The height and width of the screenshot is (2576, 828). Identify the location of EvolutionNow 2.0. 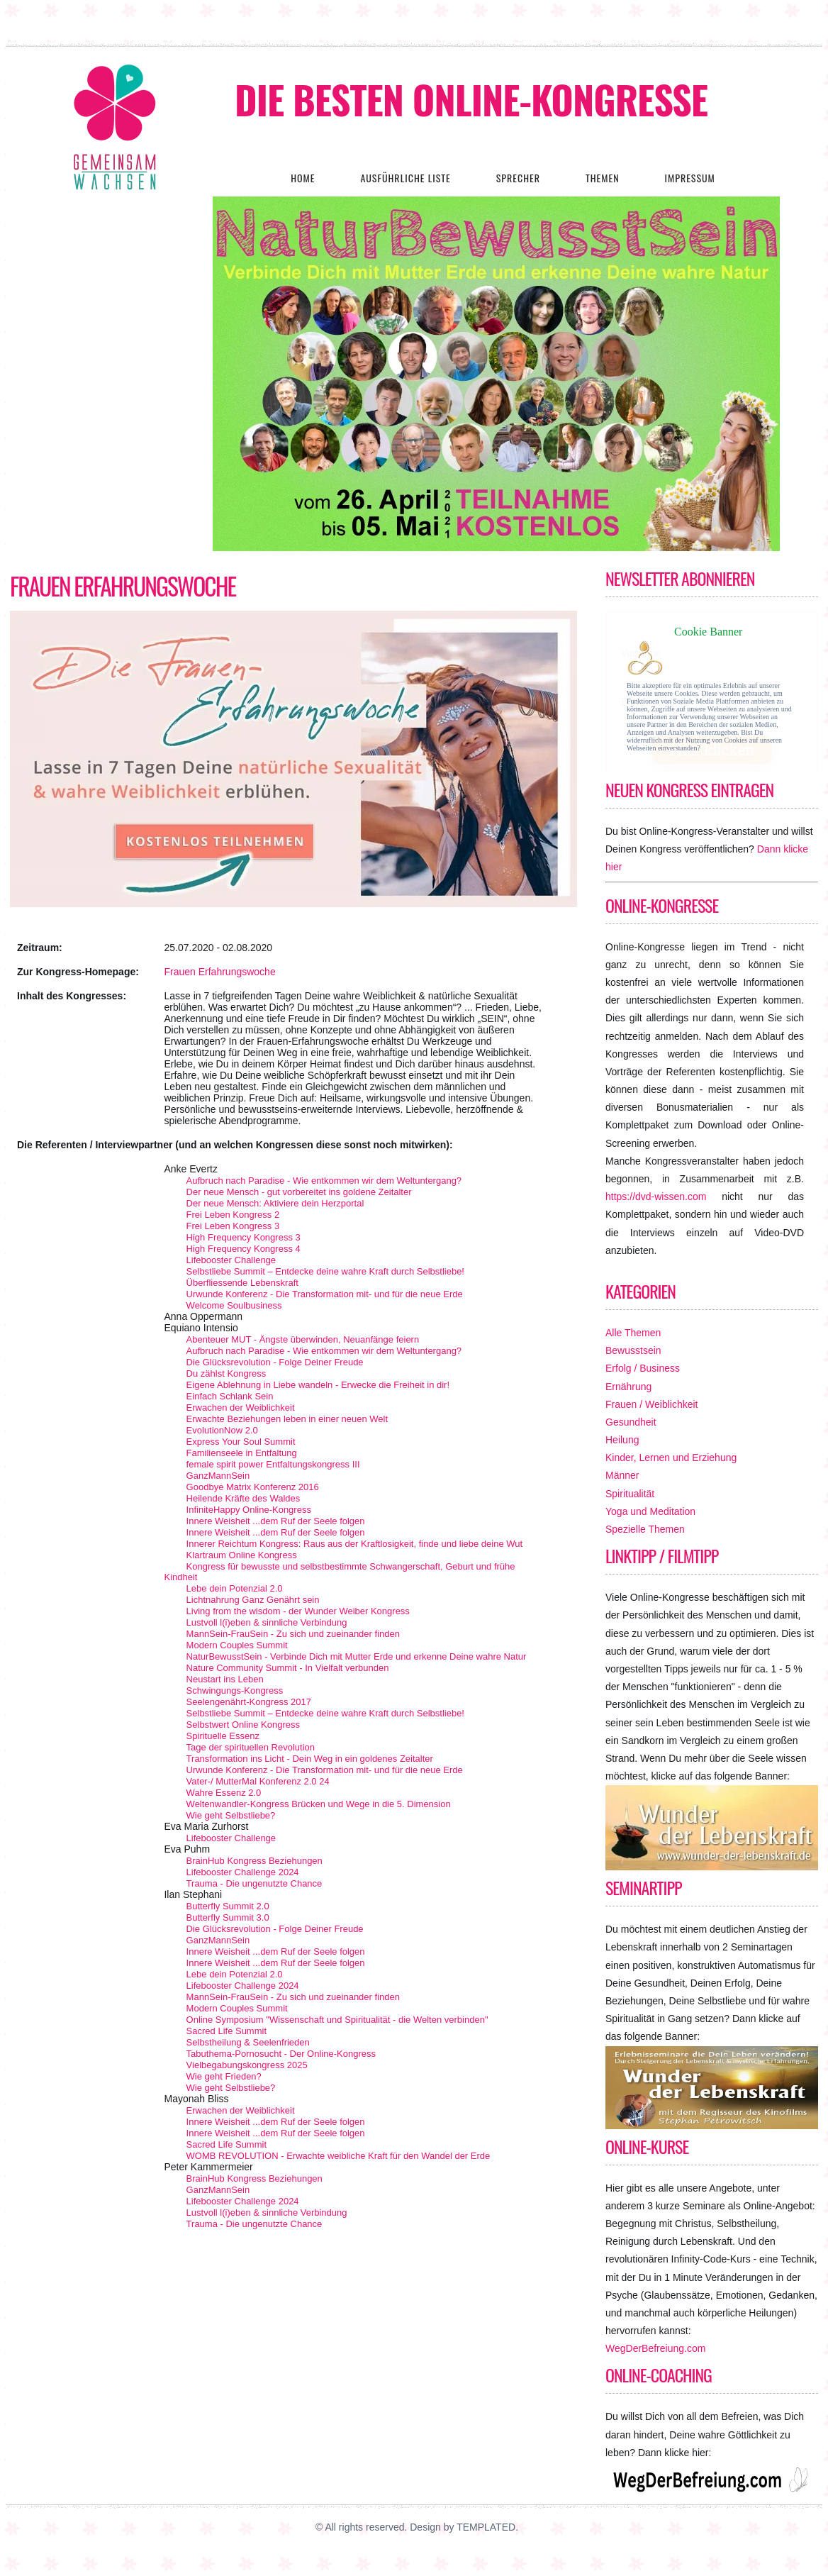
(222, 1430).